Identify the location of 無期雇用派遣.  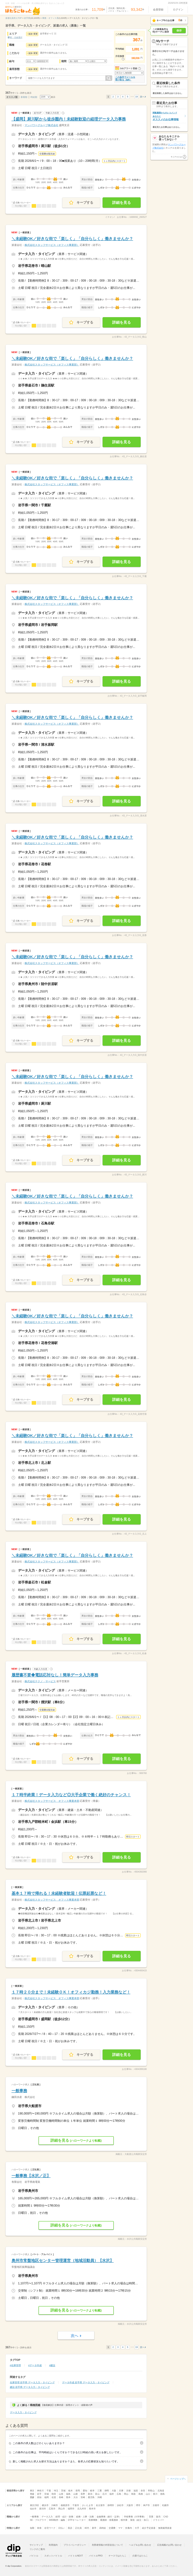
(165, 2528).